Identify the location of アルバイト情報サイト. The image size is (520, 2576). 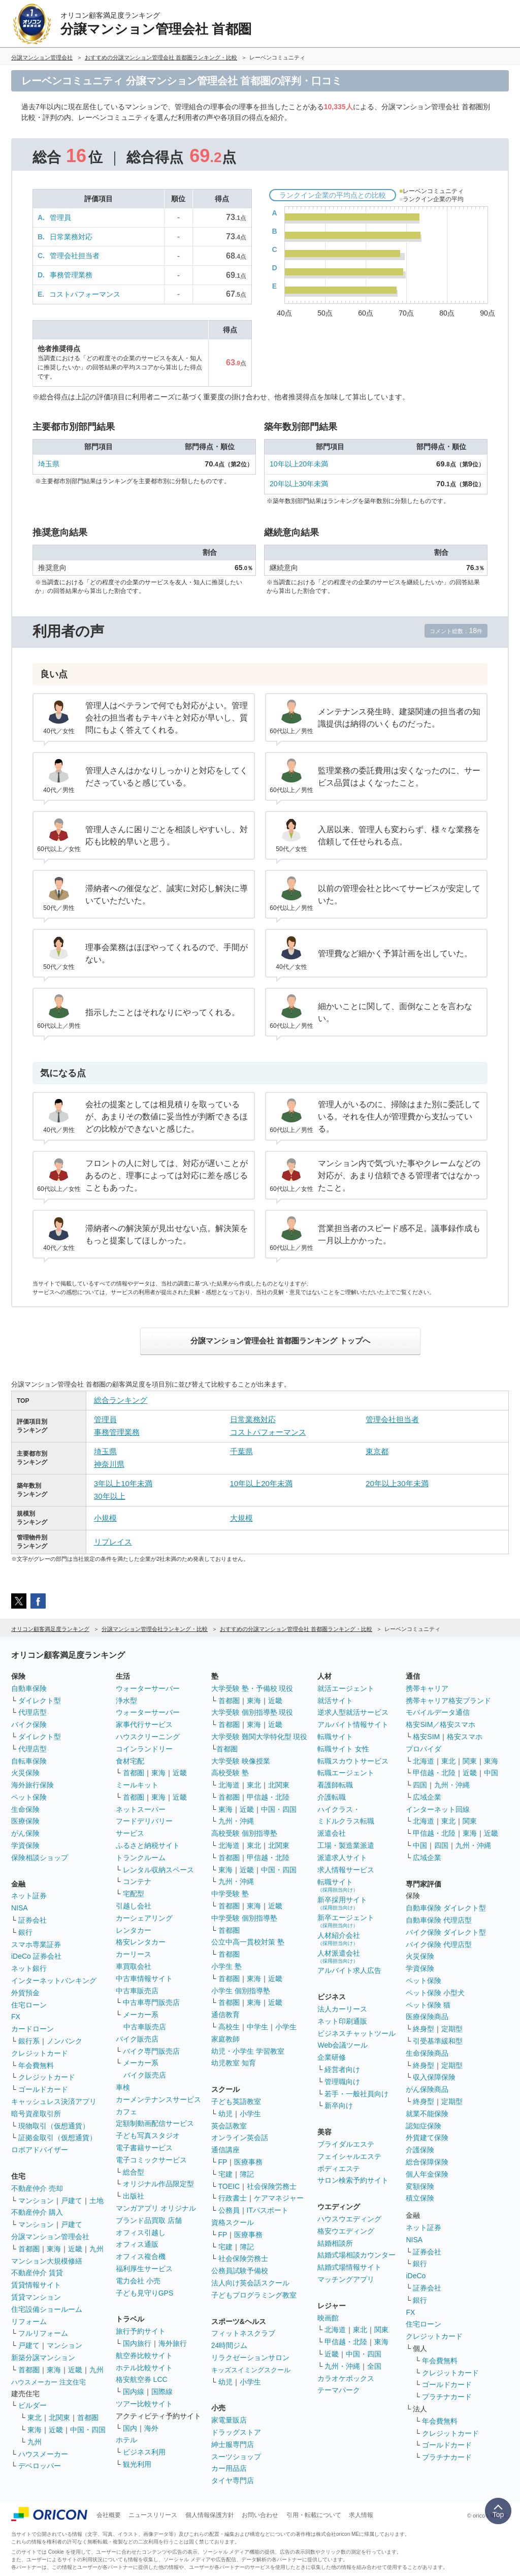
(352, 1724).